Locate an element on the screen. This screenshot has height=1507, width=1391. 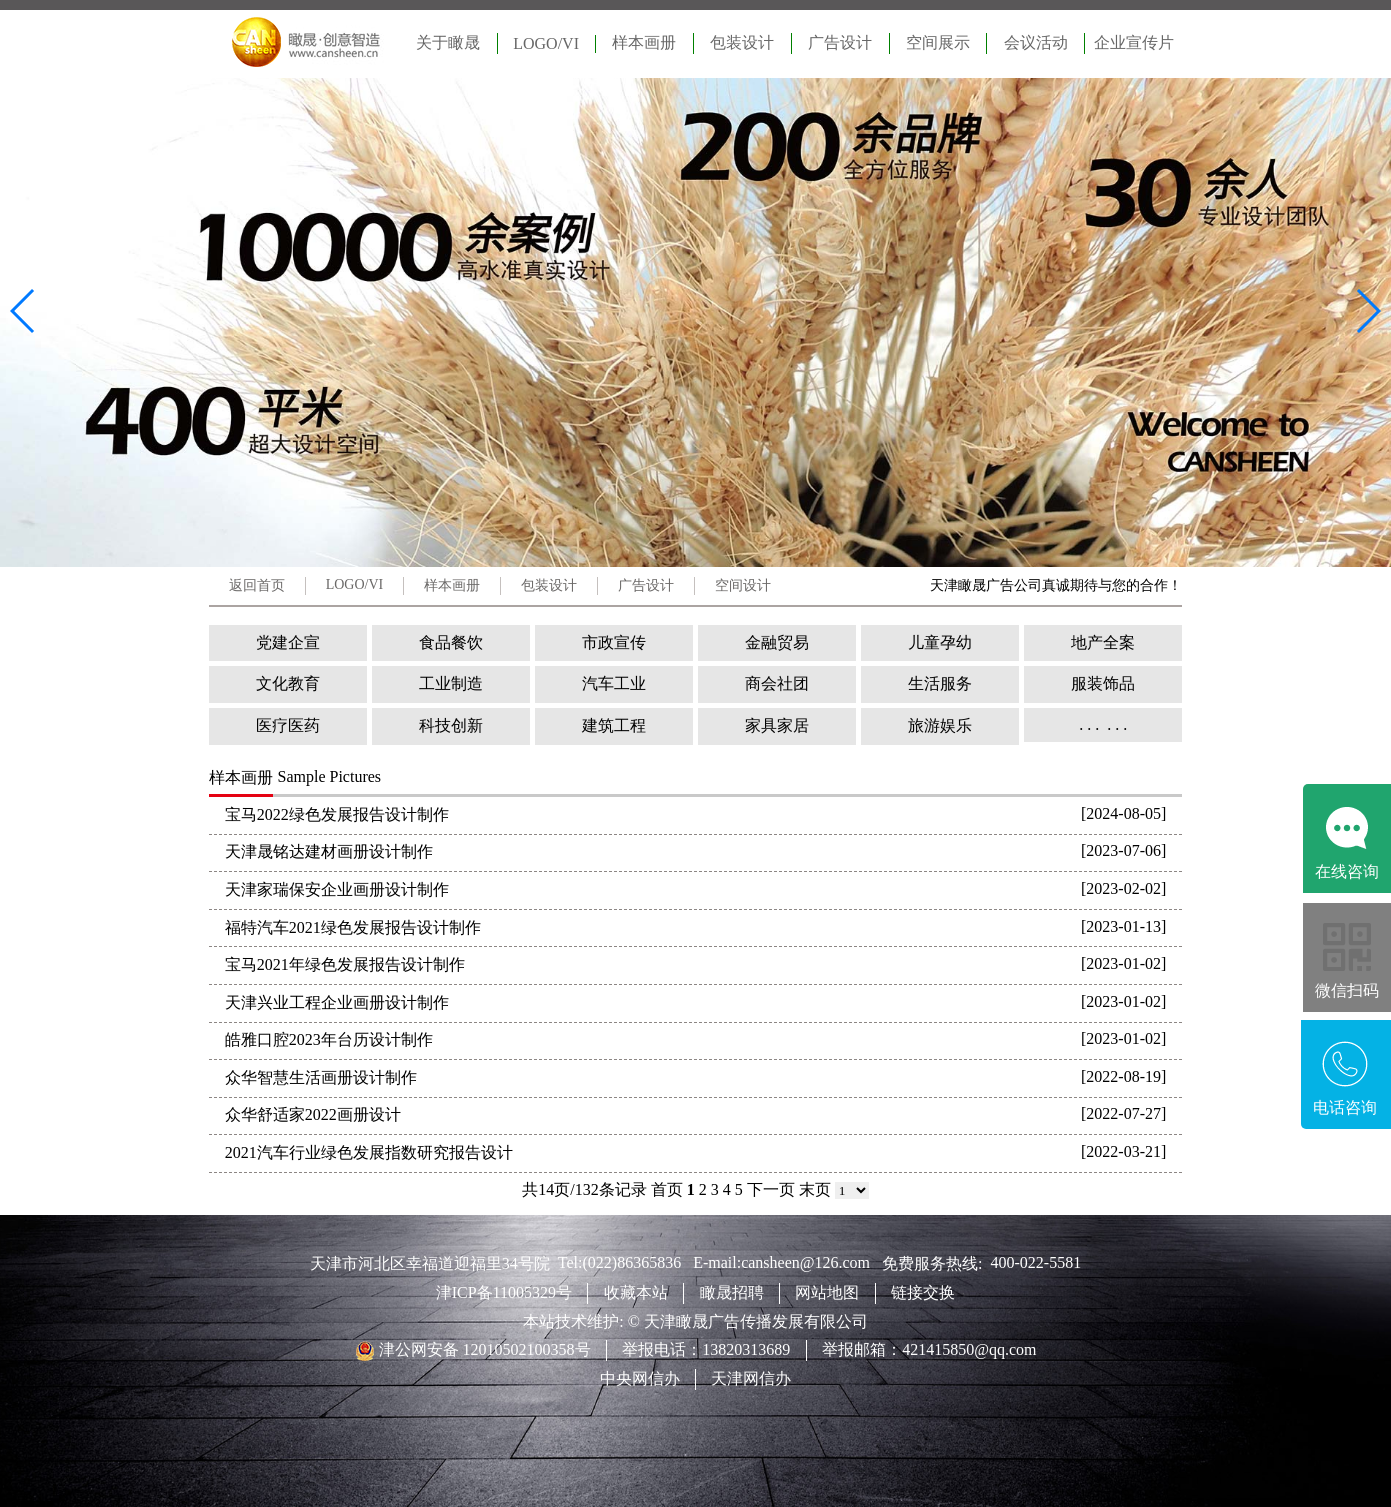
cansheen@126.com is located at coordinates (811, 1262).